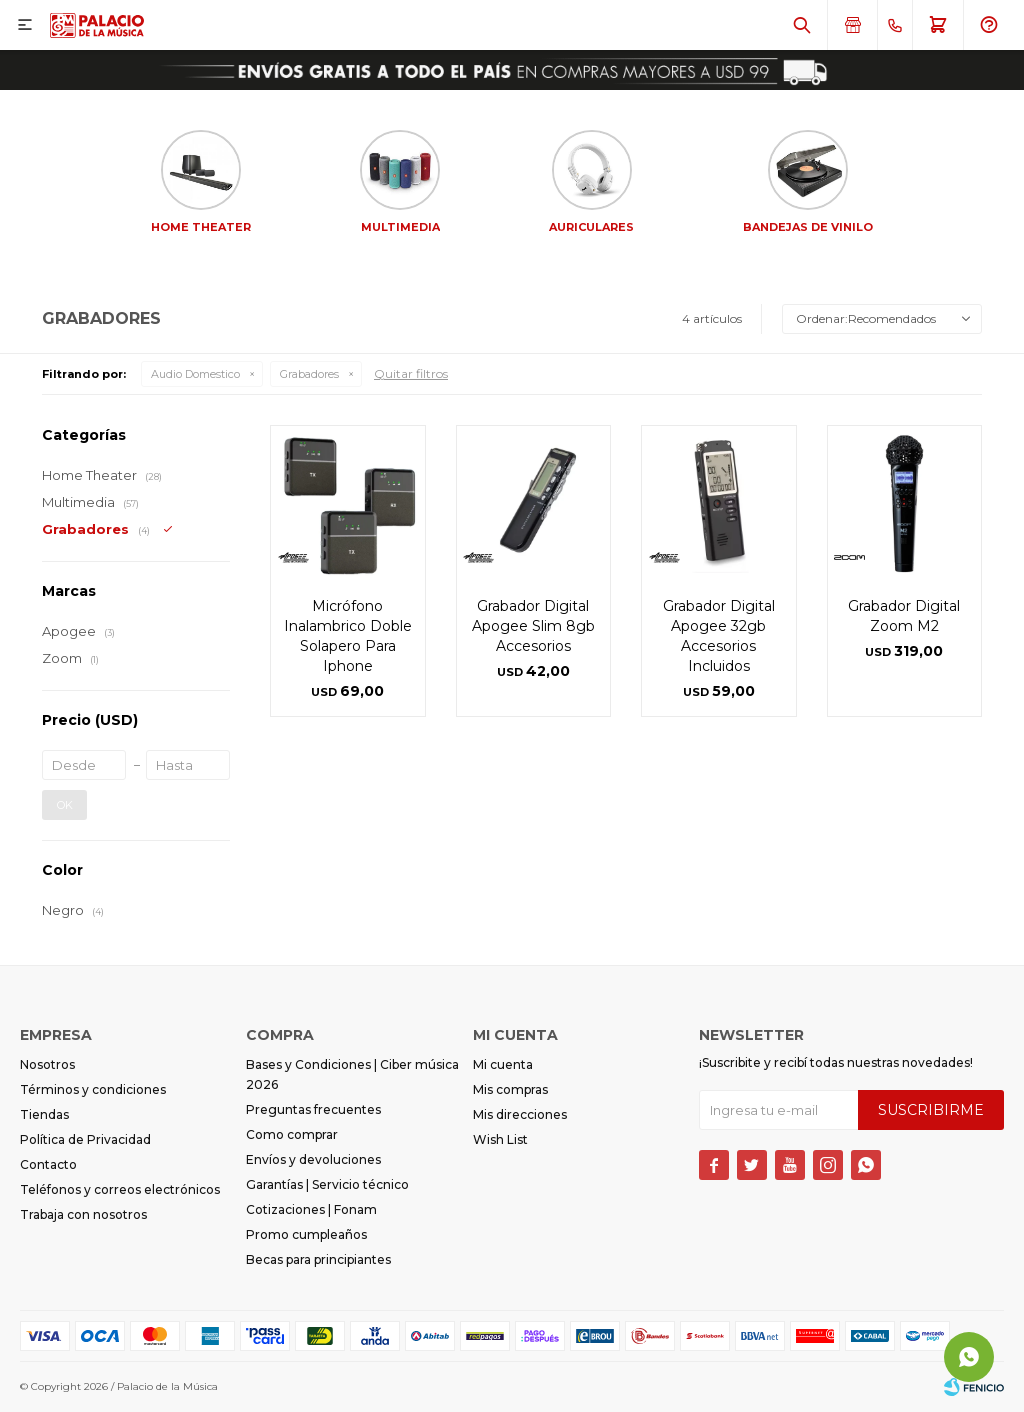 This screenshot has height=1412, width=1024. I want to click on Mis direcciones, so click(520, 1114).